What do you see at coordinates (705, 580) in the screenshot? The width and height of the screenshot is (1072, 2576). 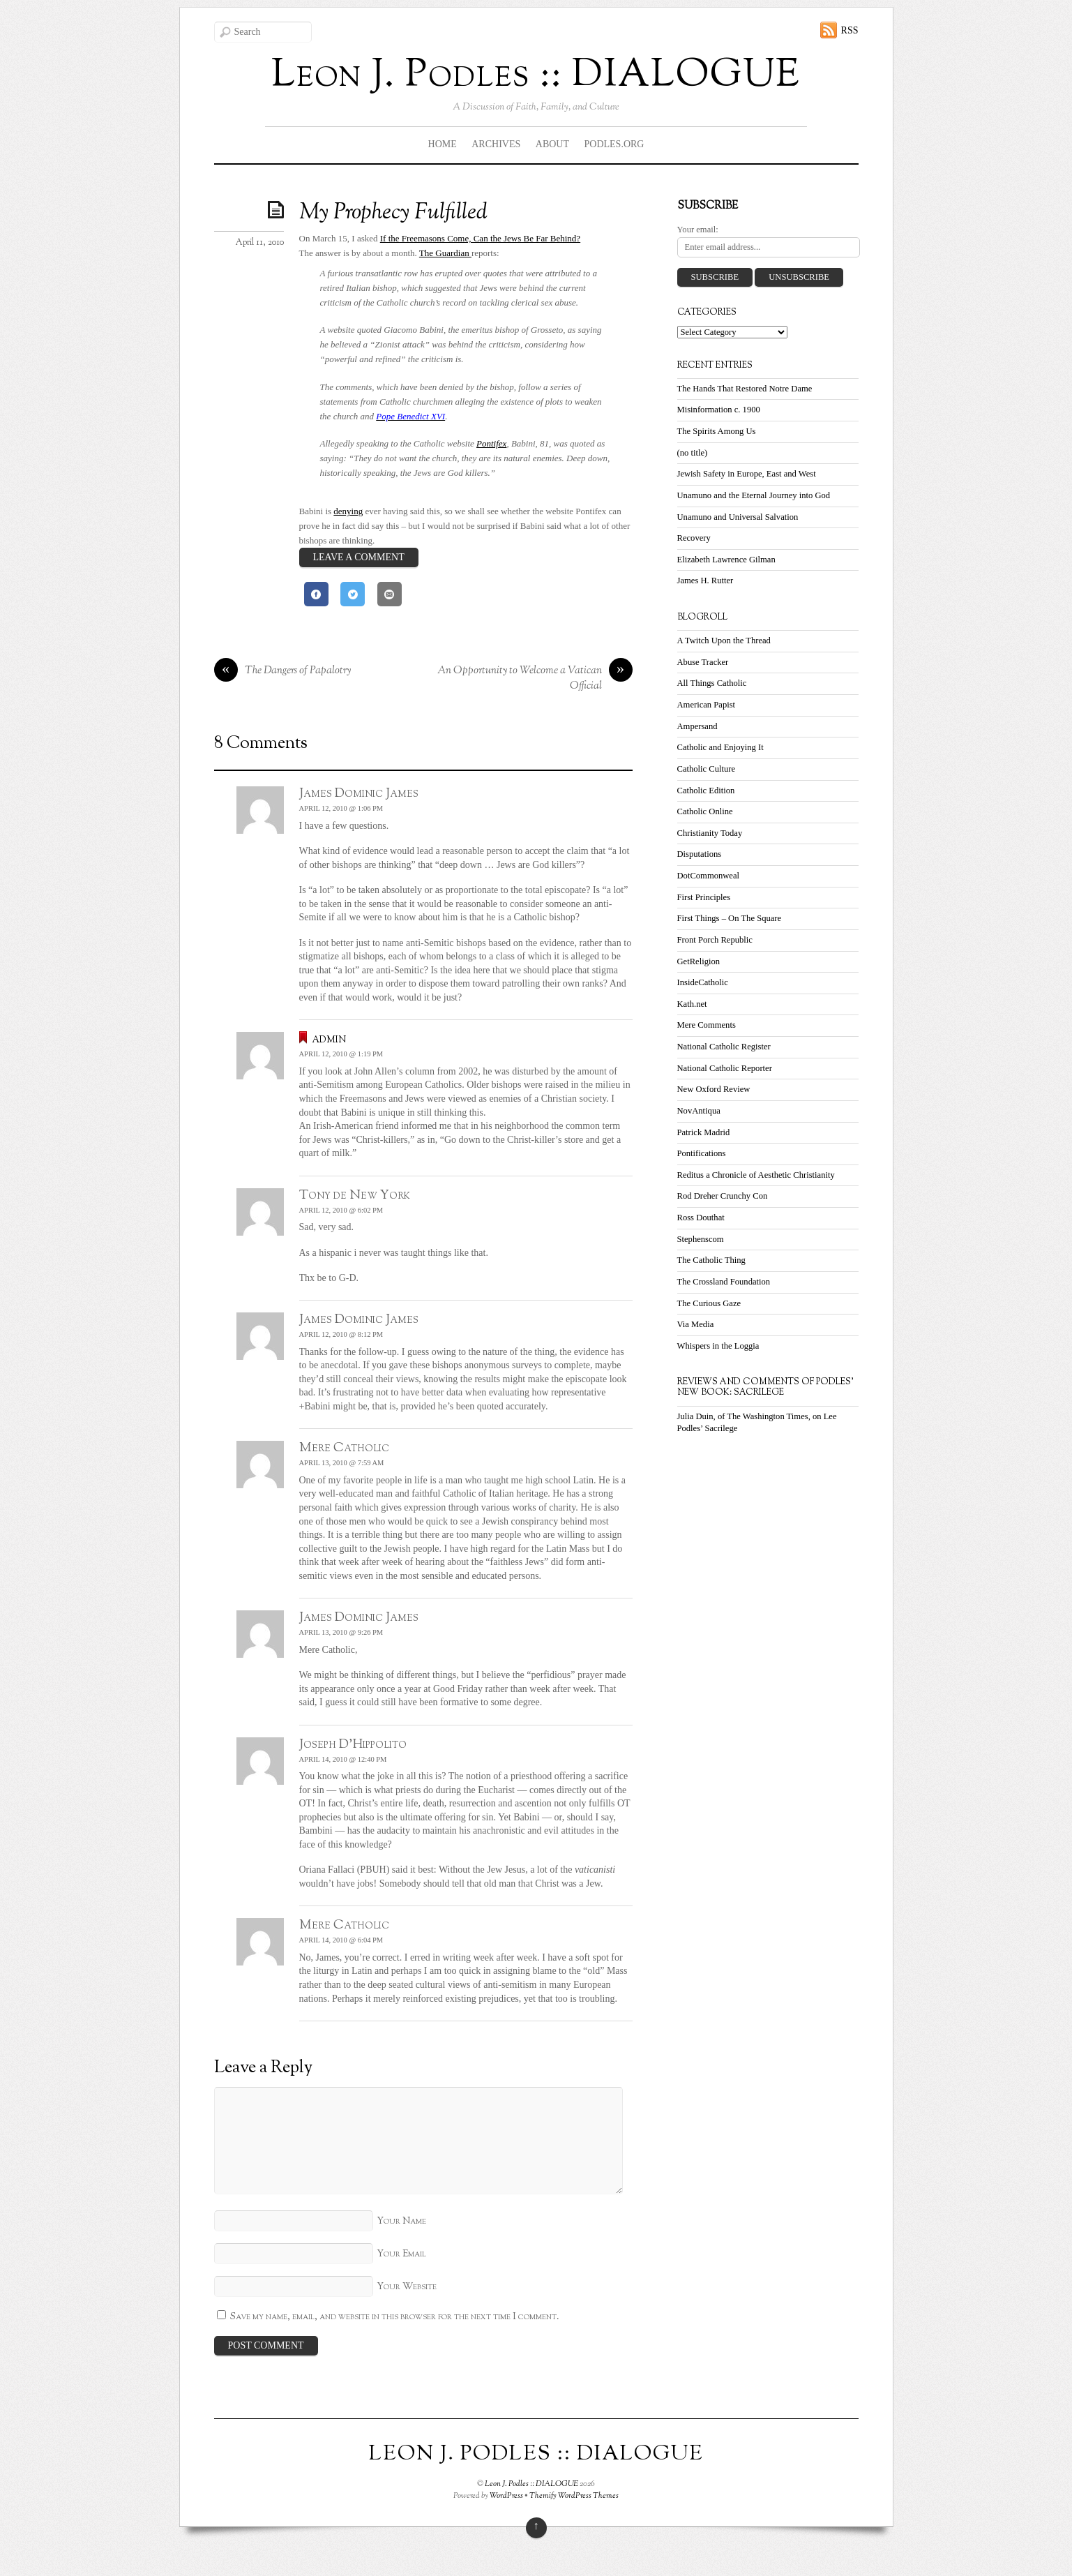 I see `James H. Rutter` at bounding box center [705, 580].